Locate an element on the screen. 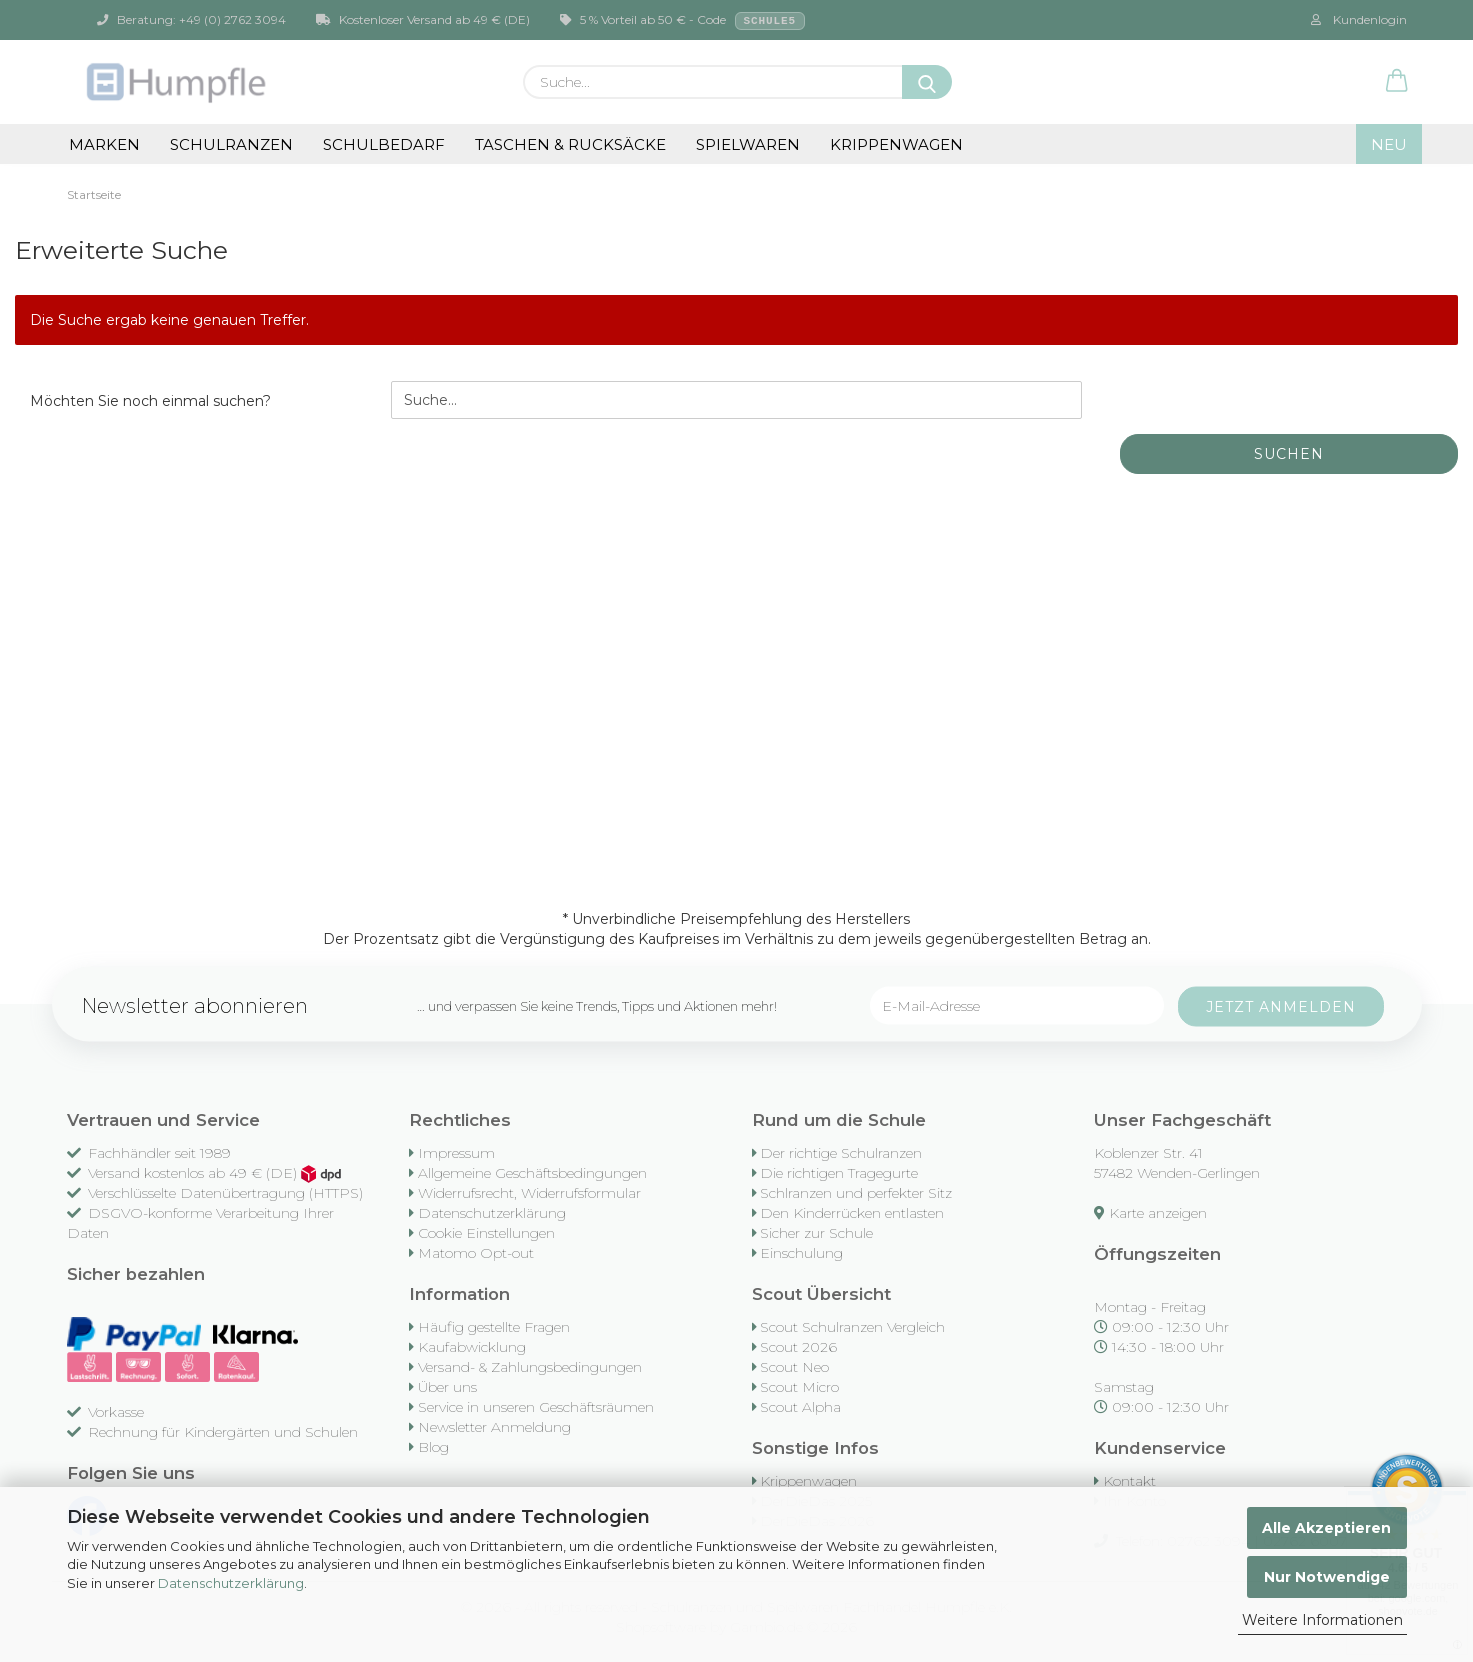  Über uns is located at coordinates (447, 1387).